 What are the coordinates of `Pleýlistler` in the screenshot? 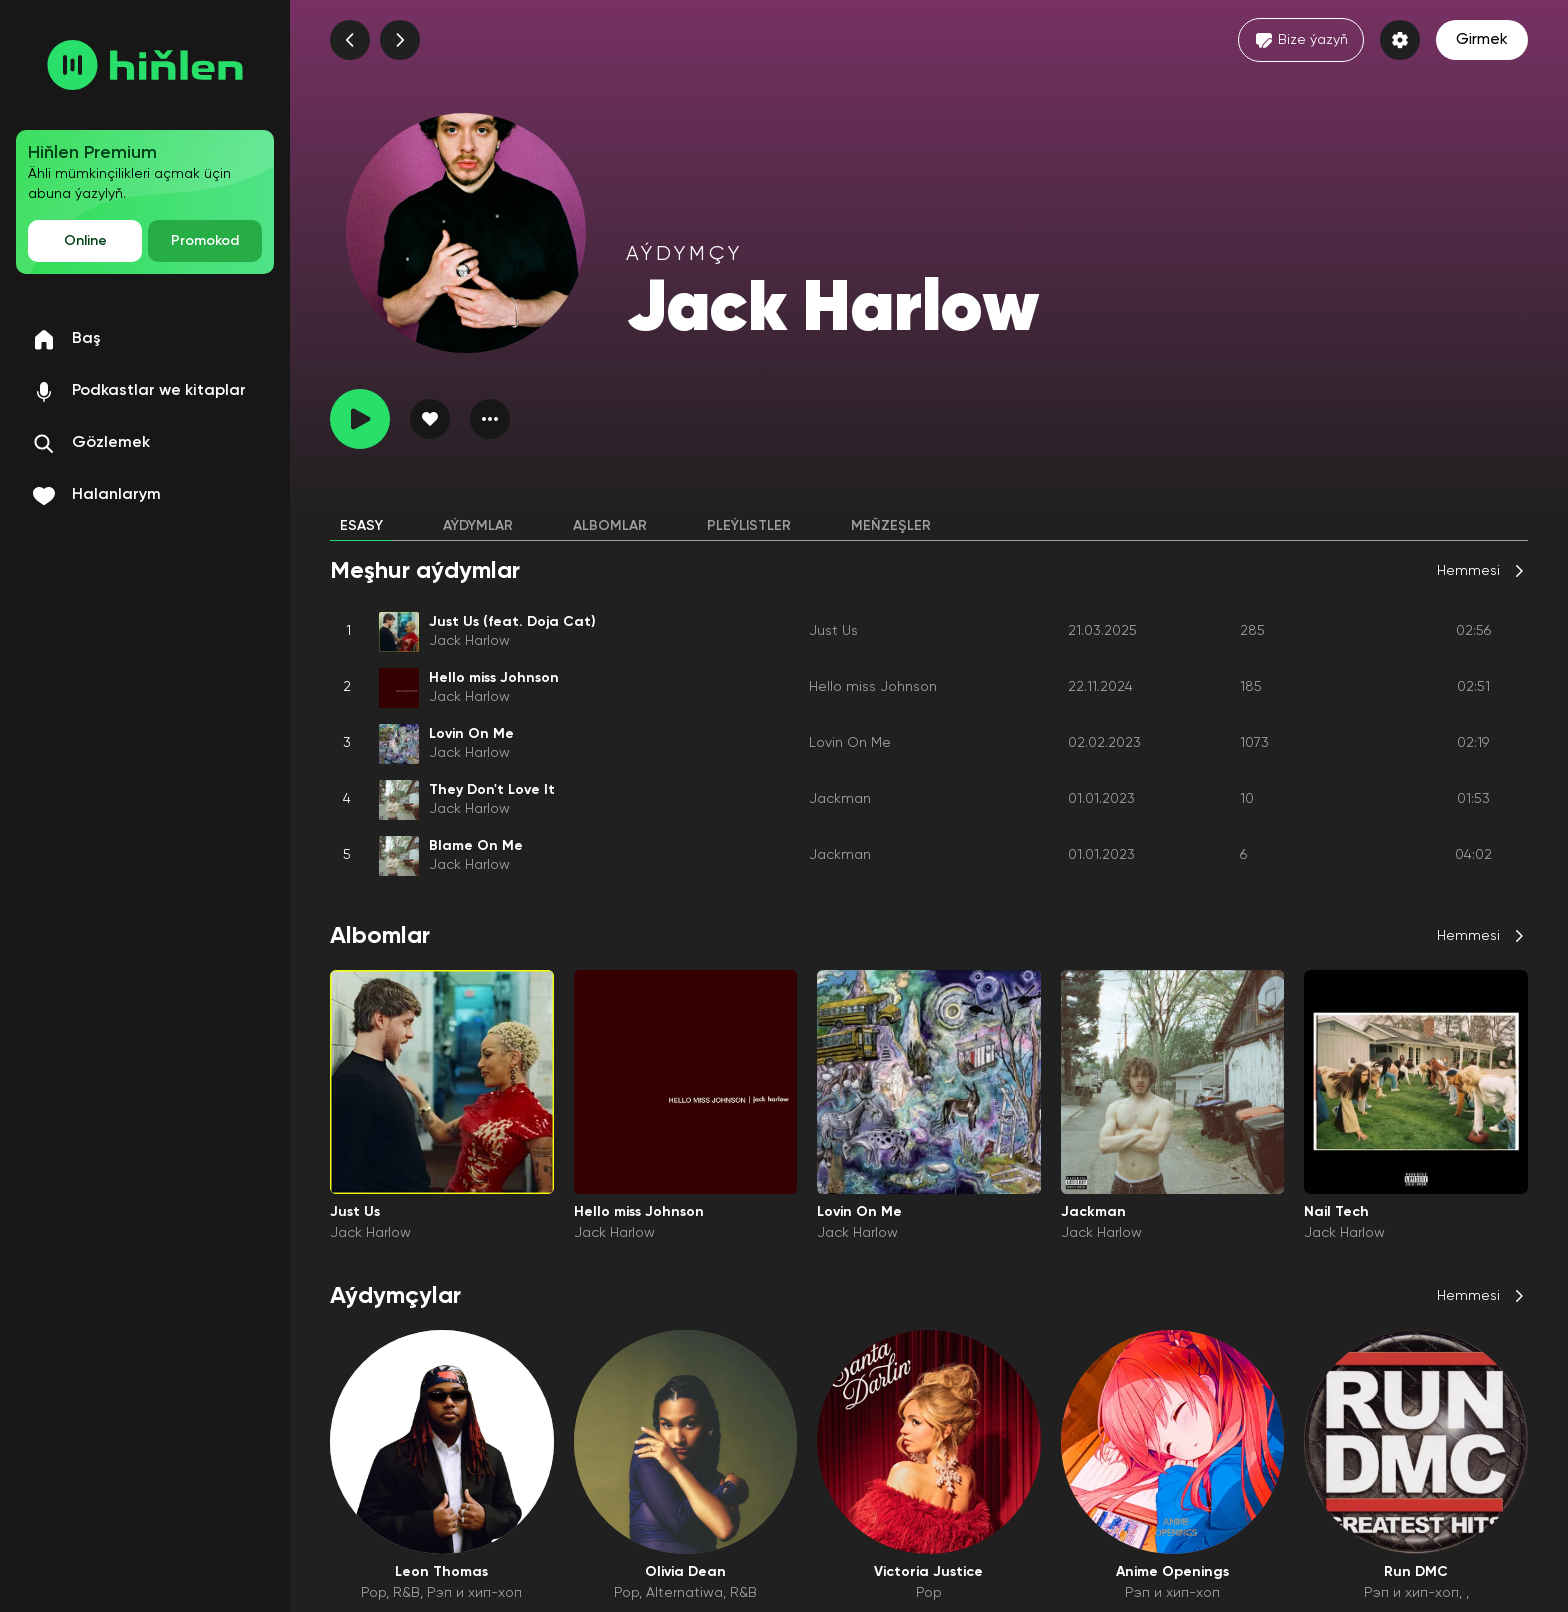 It's located at (749, 526).